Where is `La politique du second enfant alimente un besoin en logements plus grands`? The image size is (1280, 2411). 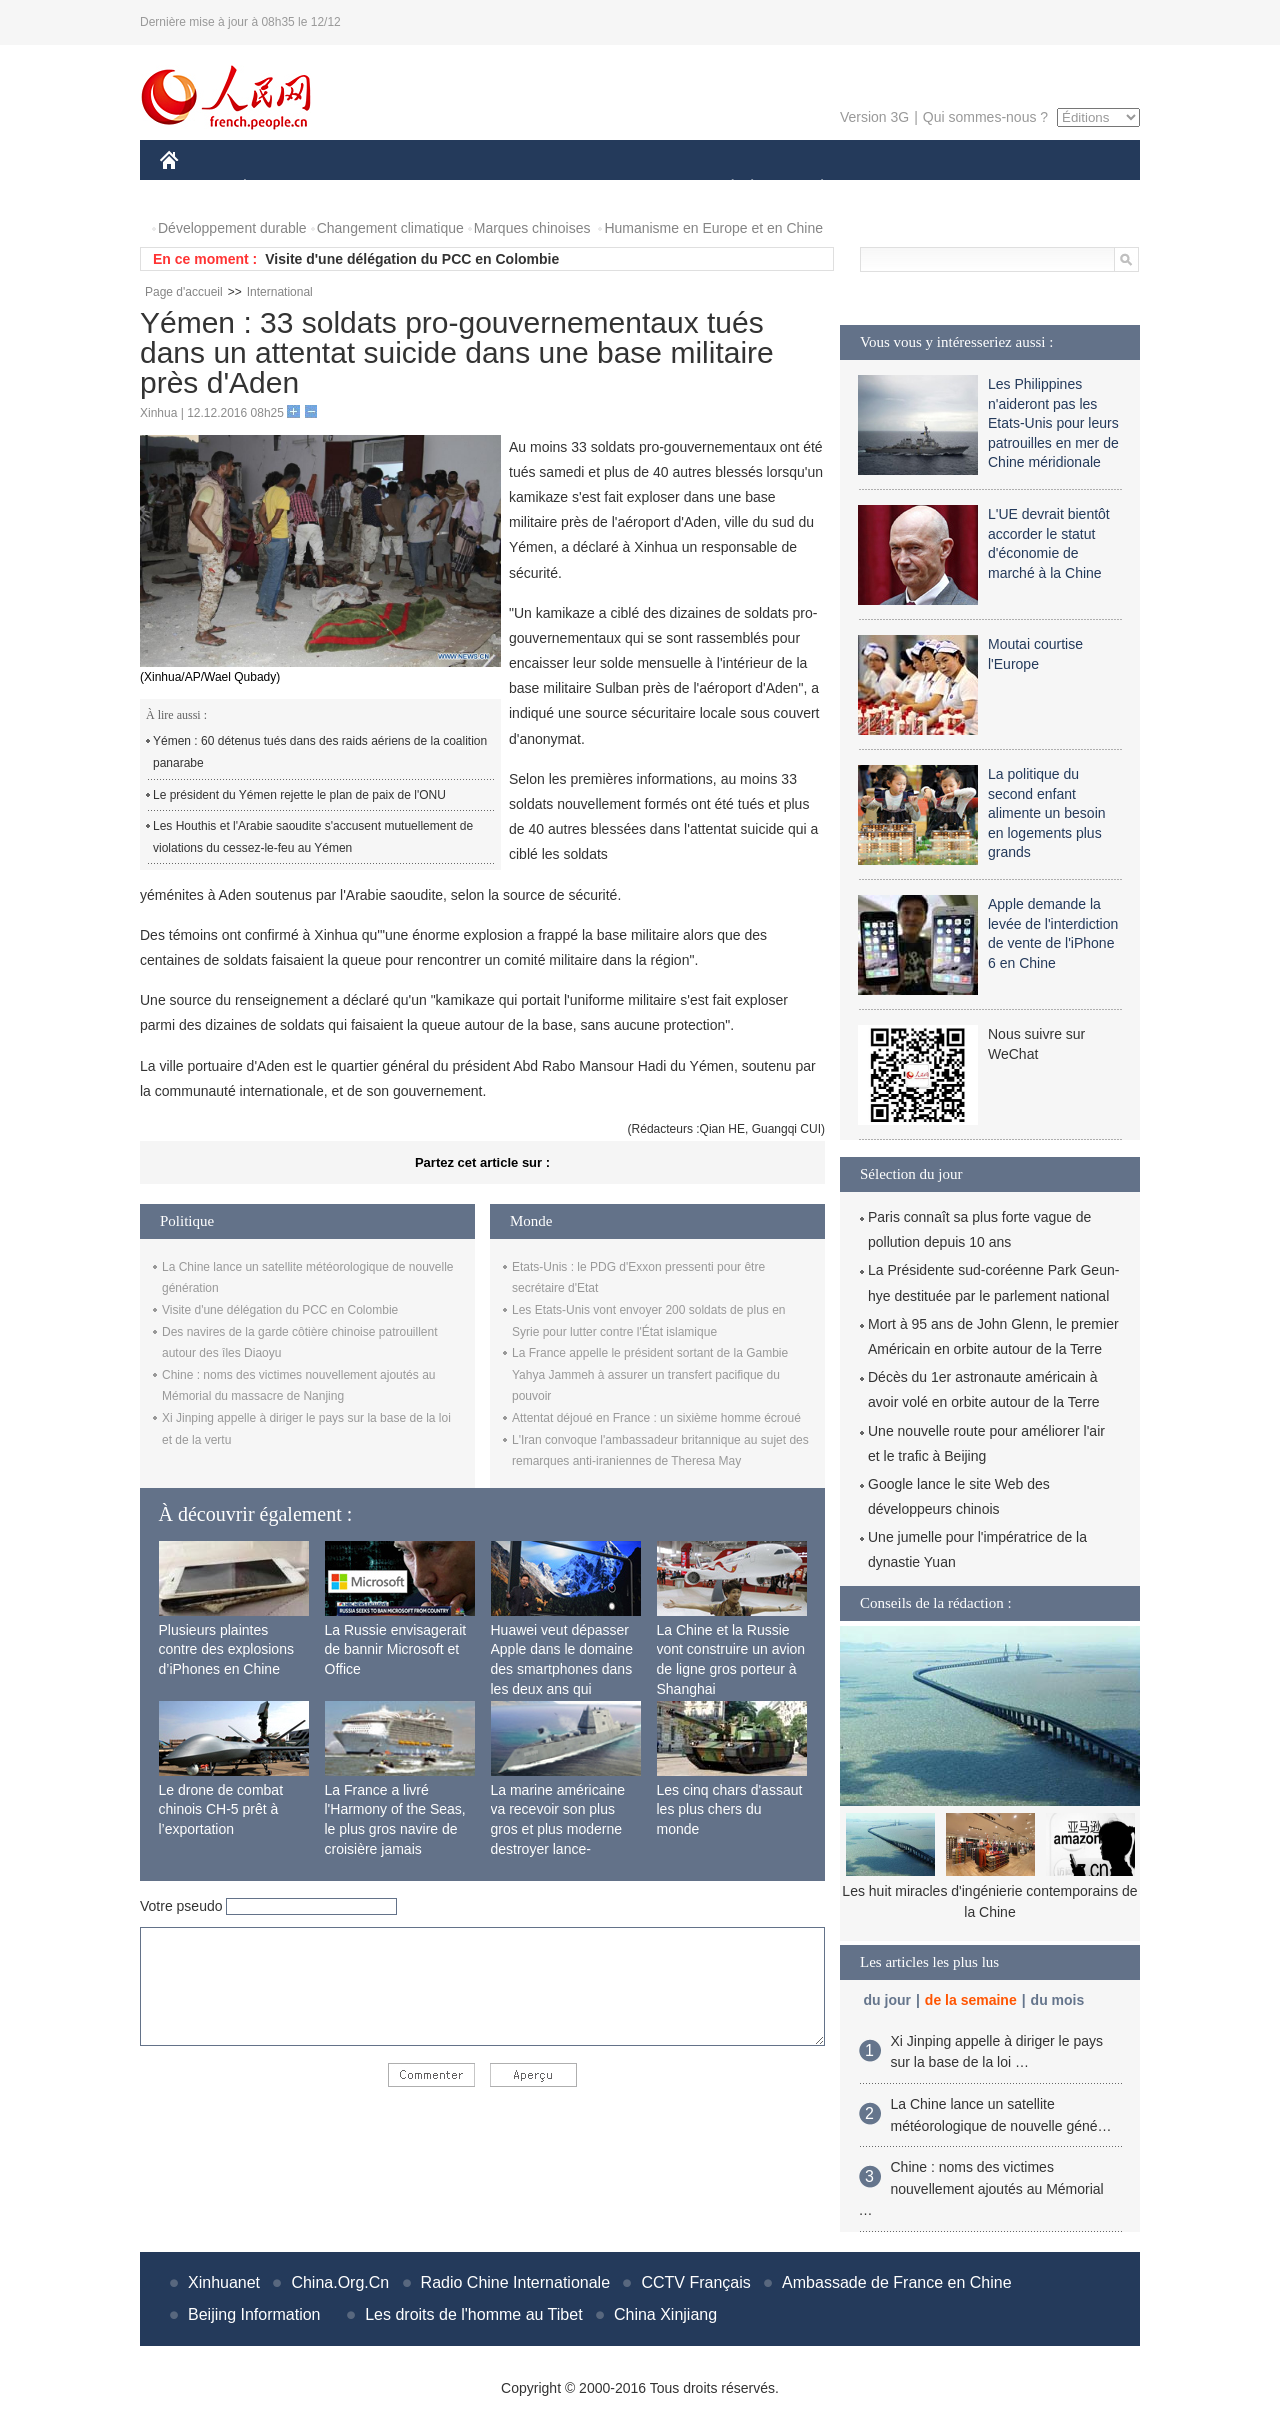 La politique du second enfant alimente un besoin en logements plus grands is located at coordinates (1047, 813).